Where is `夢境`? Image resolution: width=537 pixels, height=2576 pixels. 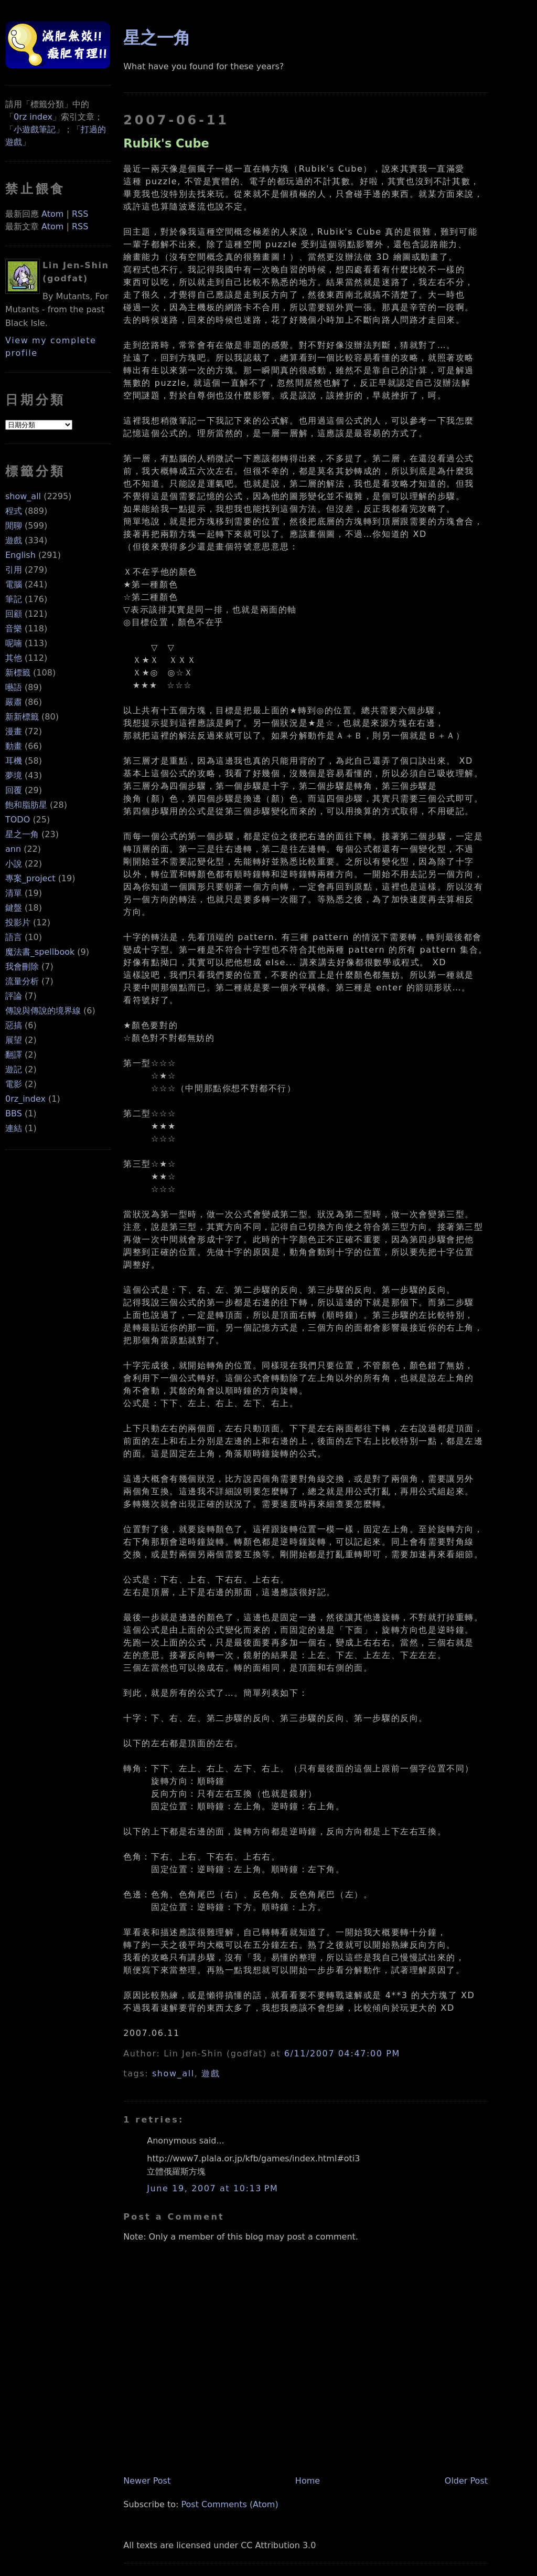
夢境 is located at coordinates (13, 775).